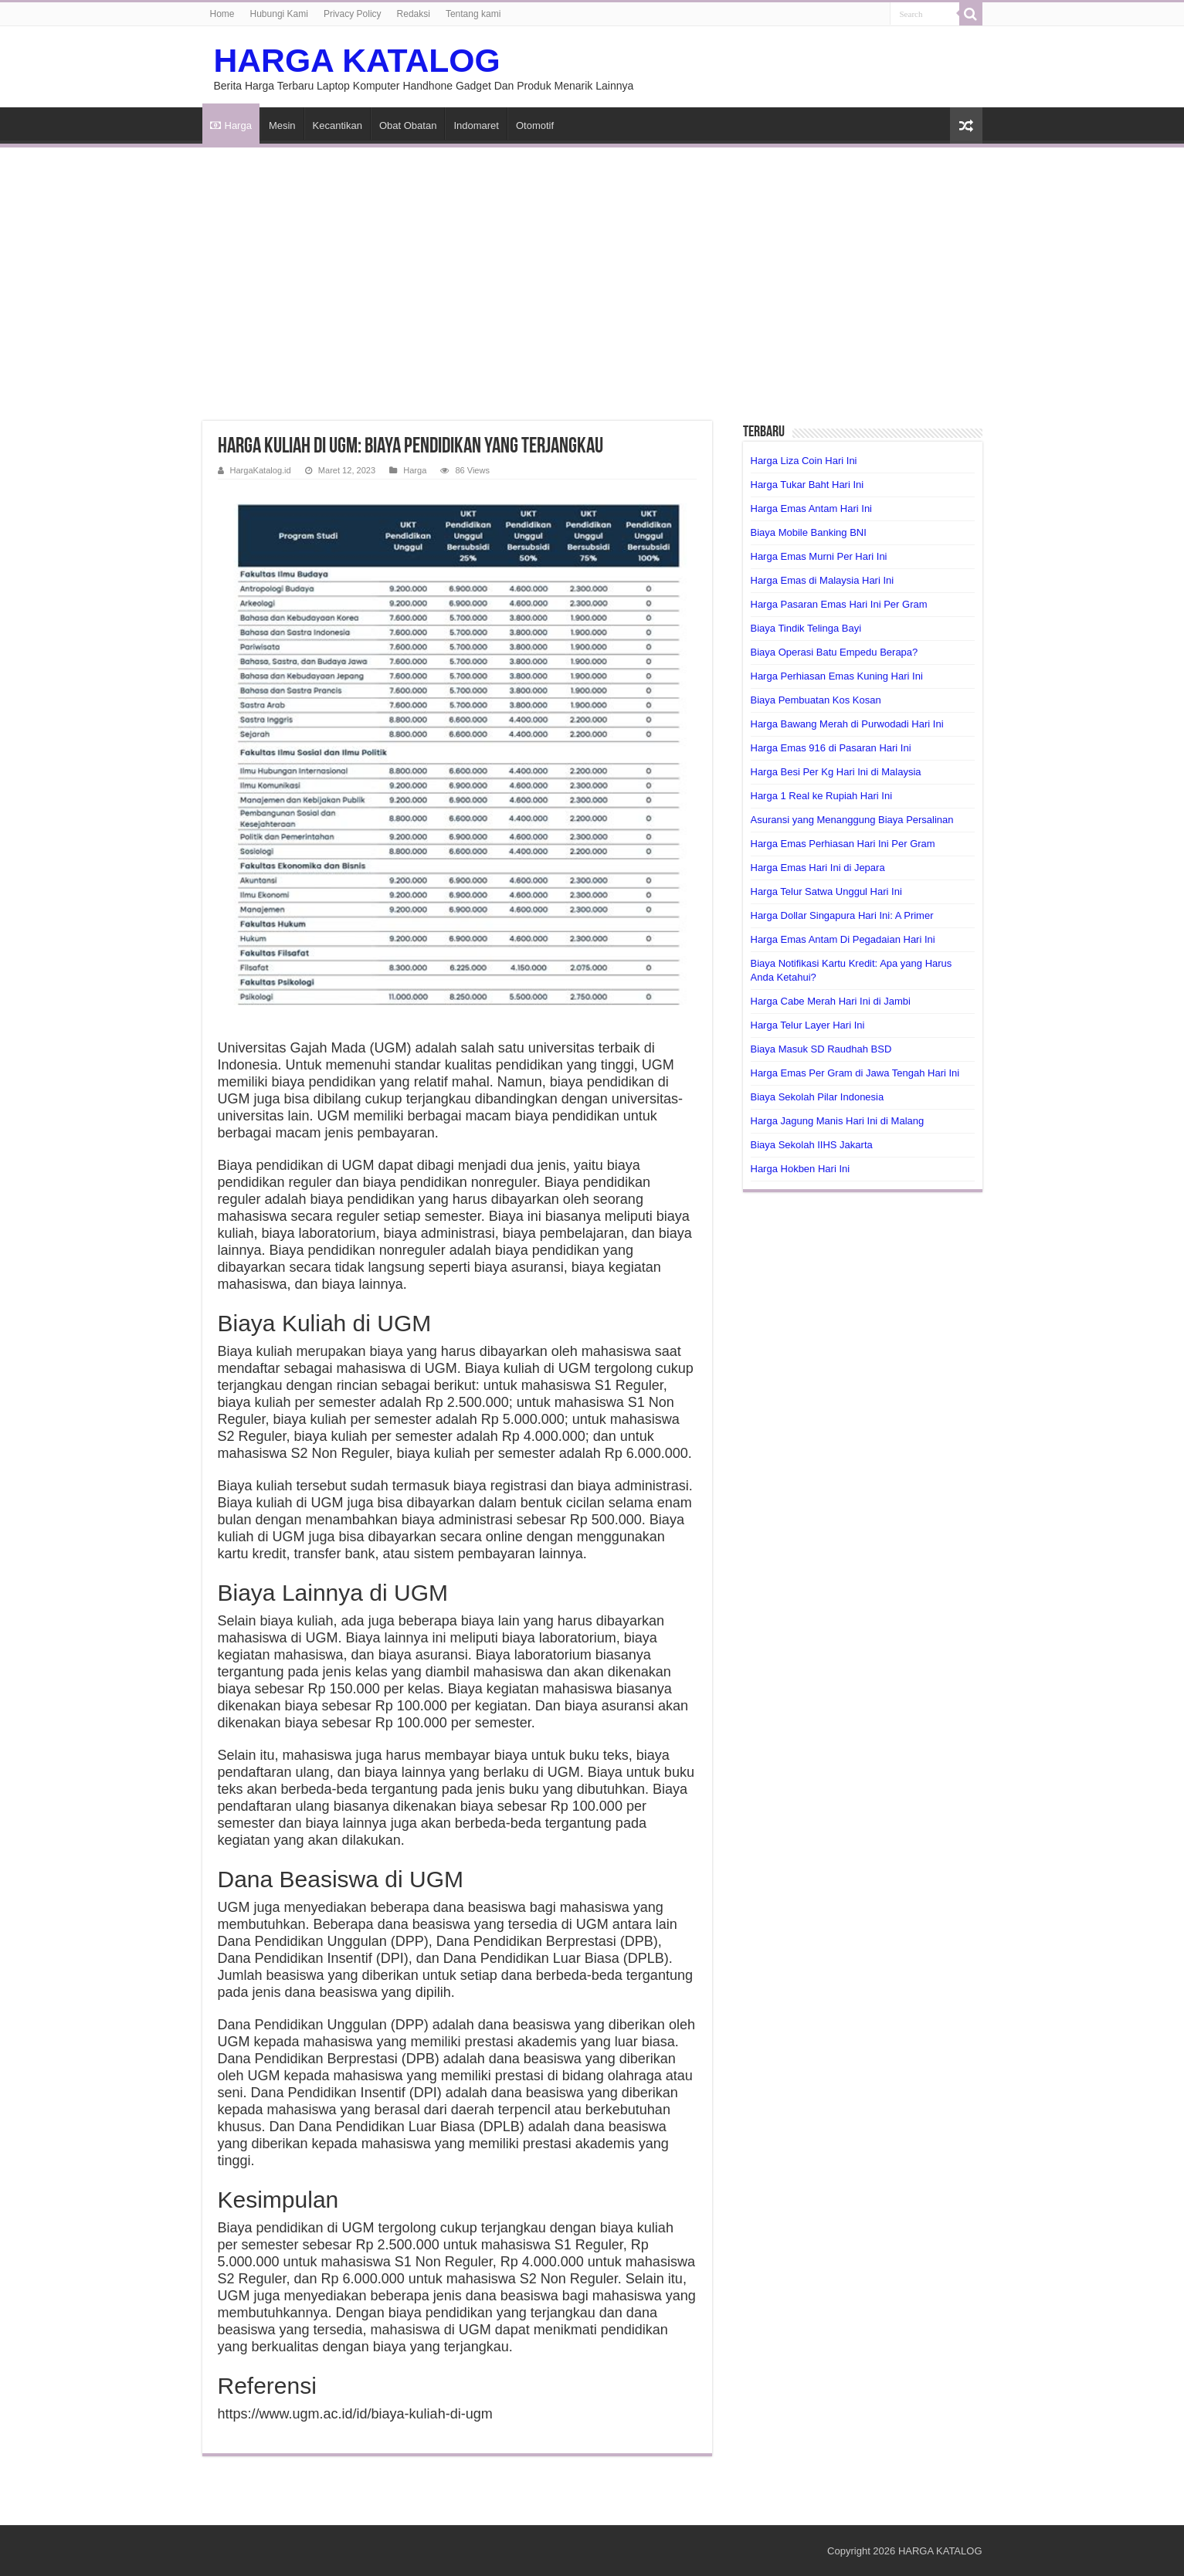 The image size is (1184, 2576). I want to click on Privacy Policy, so click(353, 13).